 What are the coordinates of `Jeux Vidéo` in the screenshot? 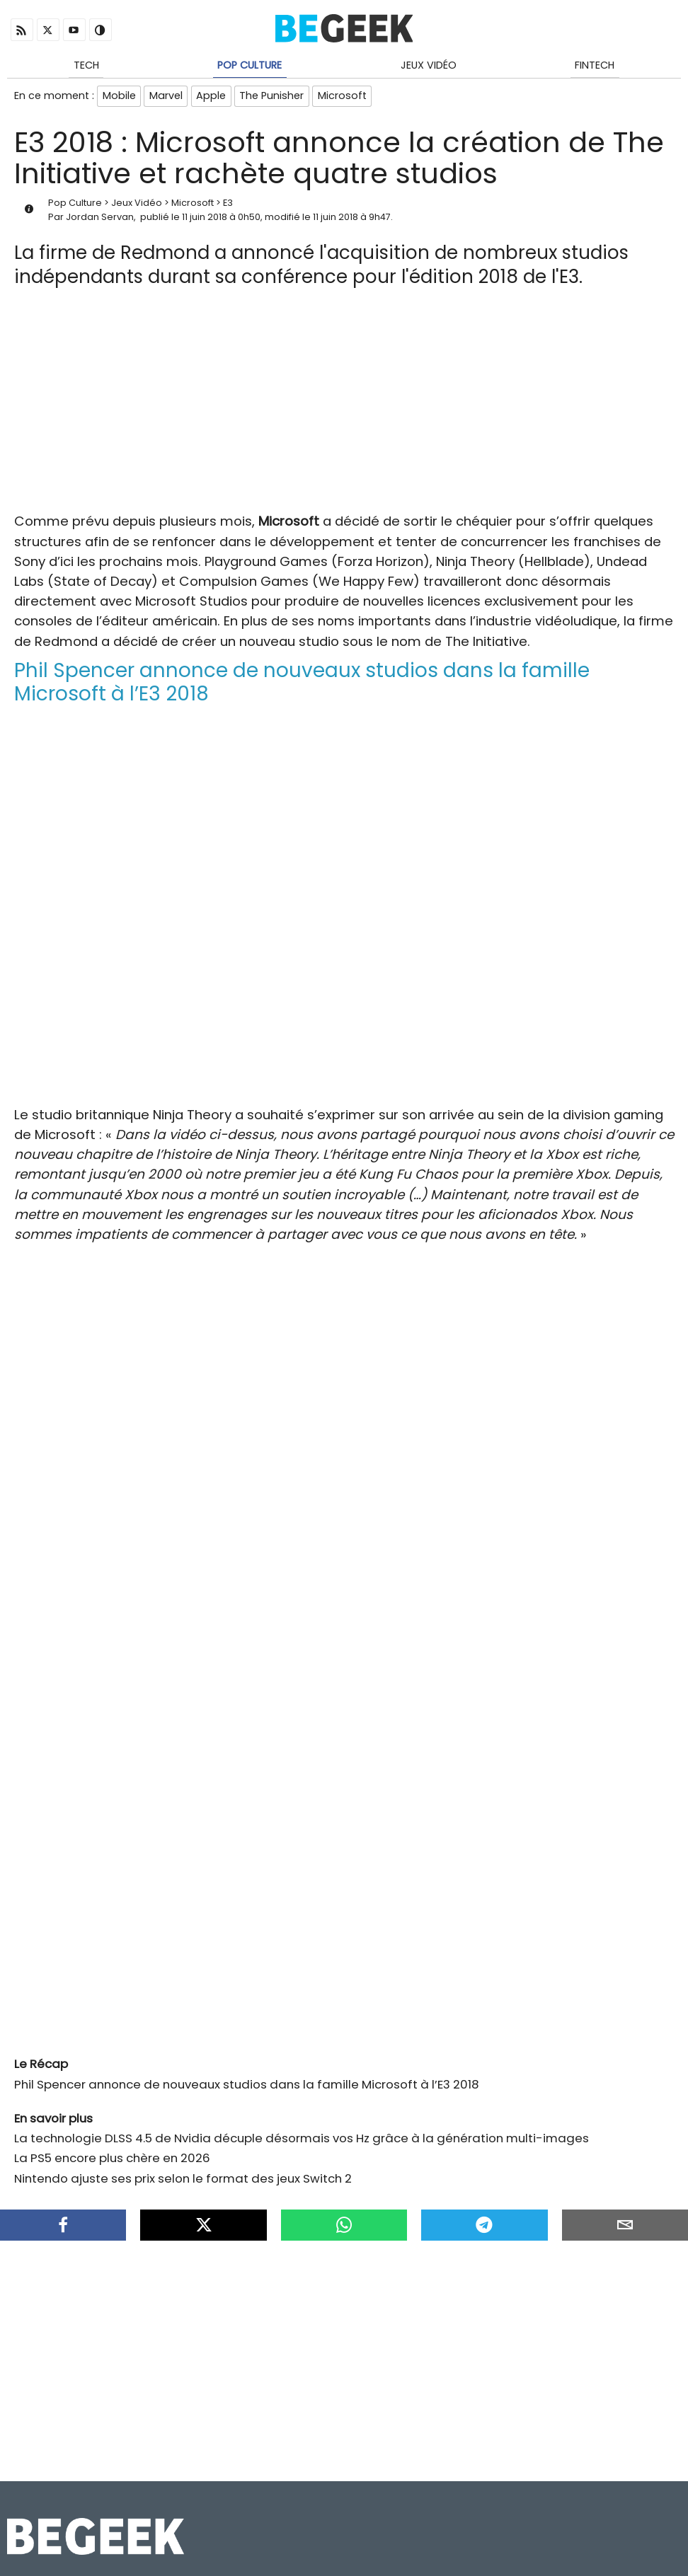 It's located at (429, 66).